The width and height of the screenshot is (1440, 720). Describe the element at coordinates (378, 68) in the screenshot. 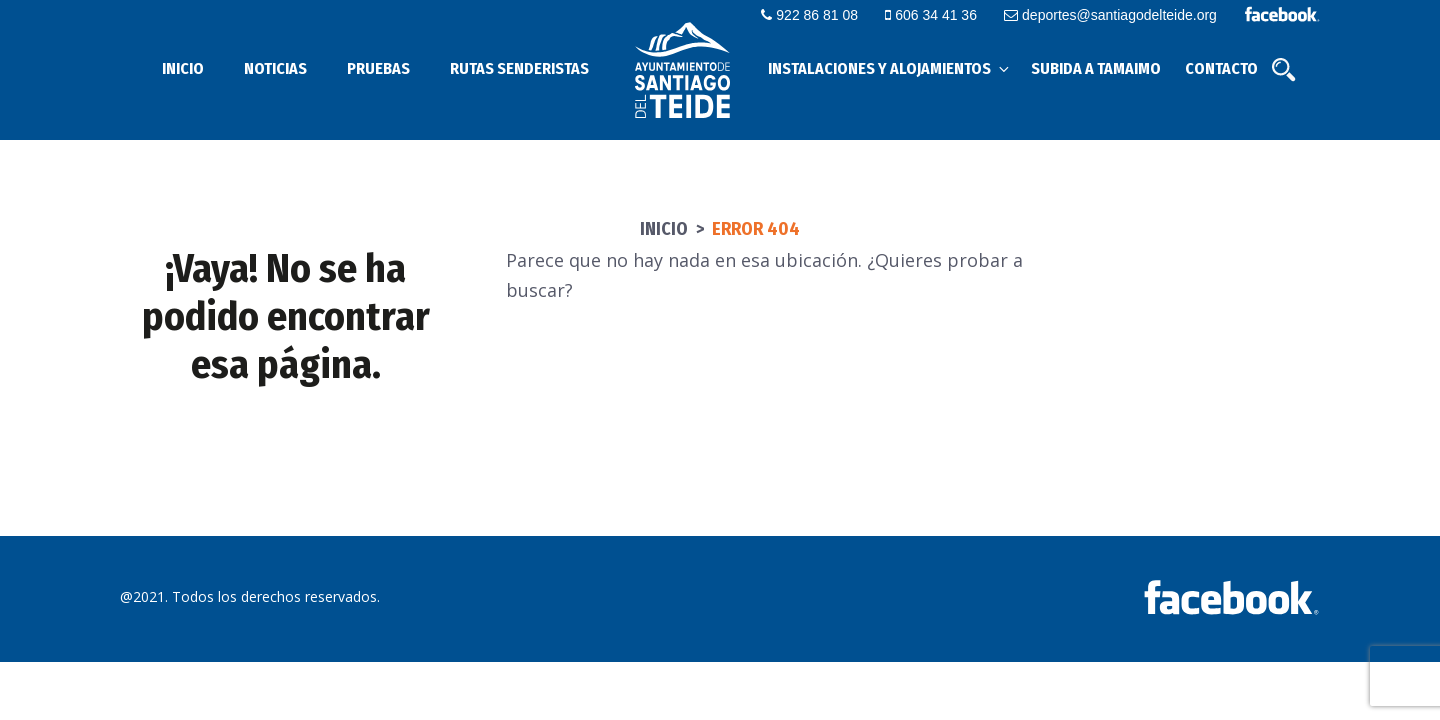

I see `Pruebas` at that location.